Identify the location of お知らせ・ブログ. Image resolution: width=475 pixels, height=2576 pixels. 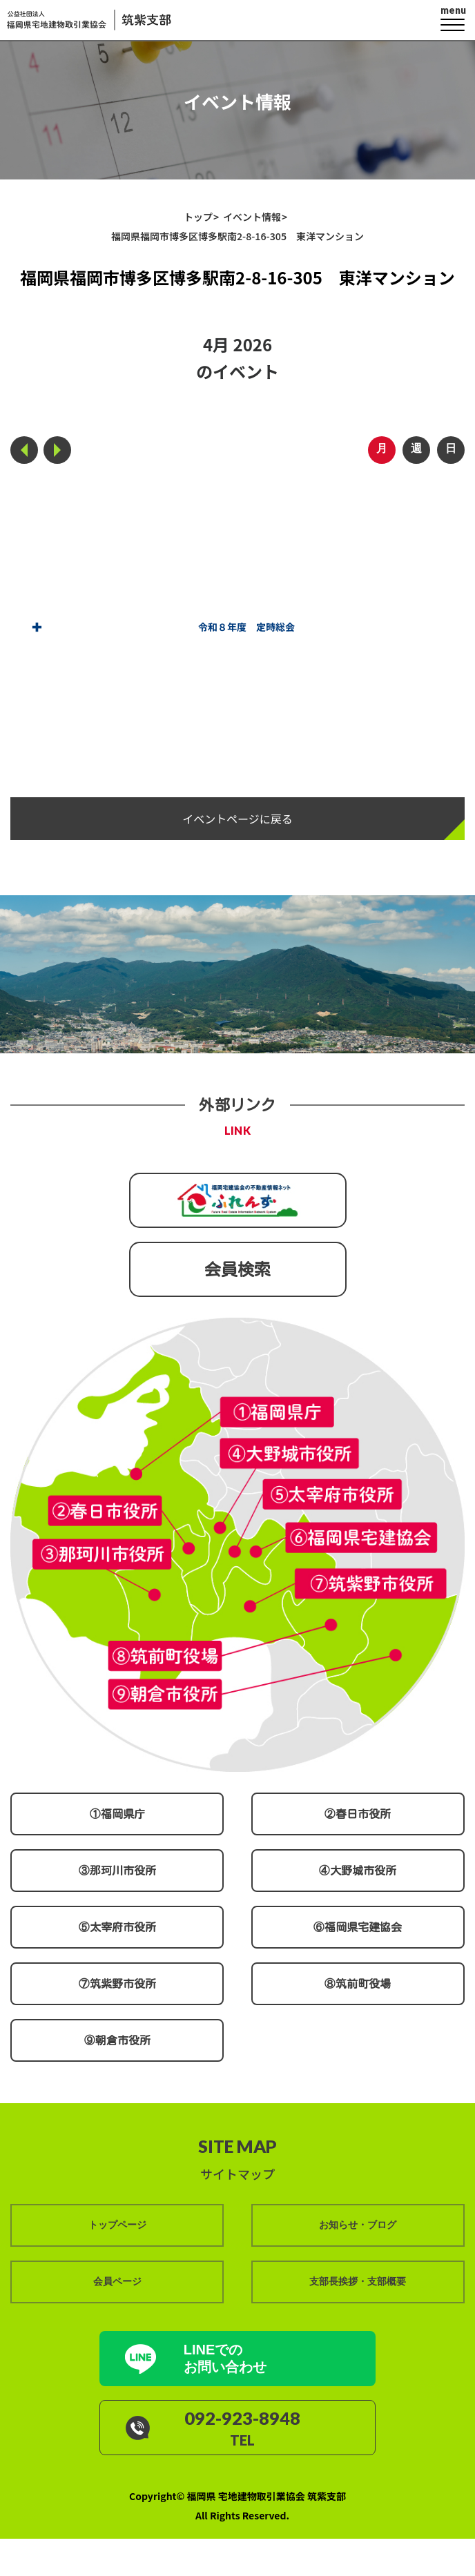
(357, 2224).